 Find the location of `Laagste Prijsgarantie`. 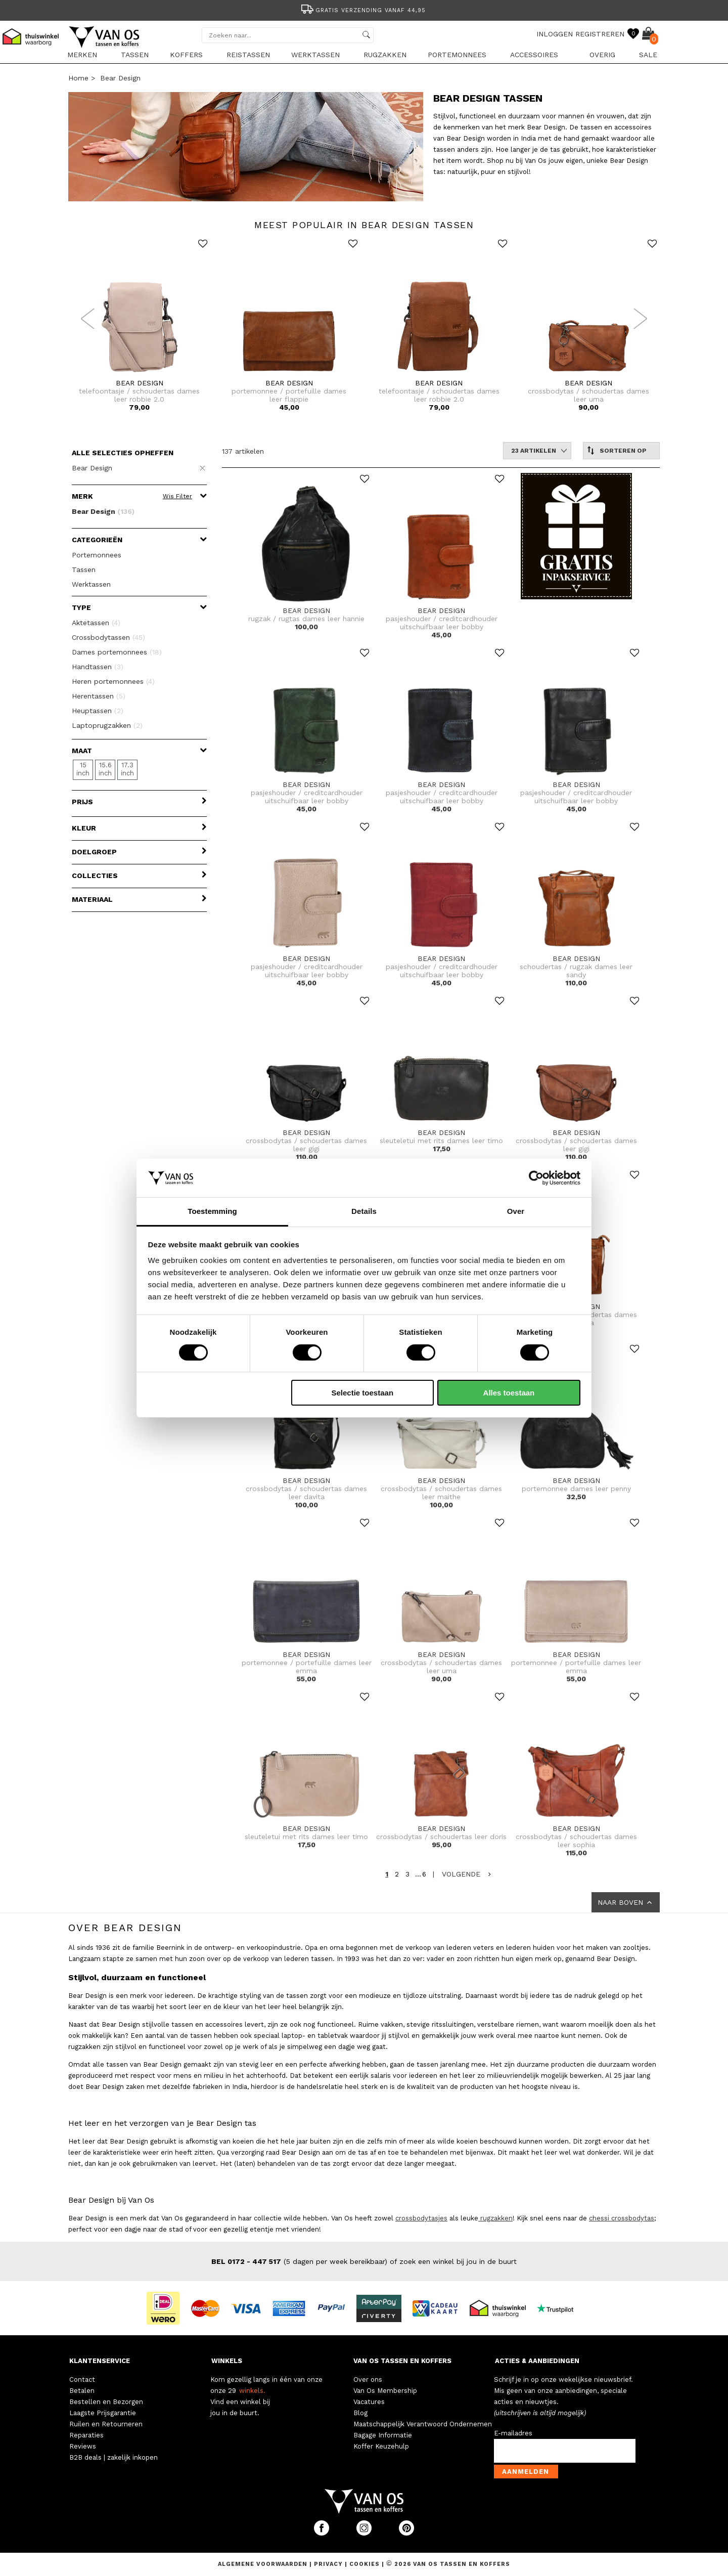

Laagste Prijsgarantie is located at coordinates (102, 2413).